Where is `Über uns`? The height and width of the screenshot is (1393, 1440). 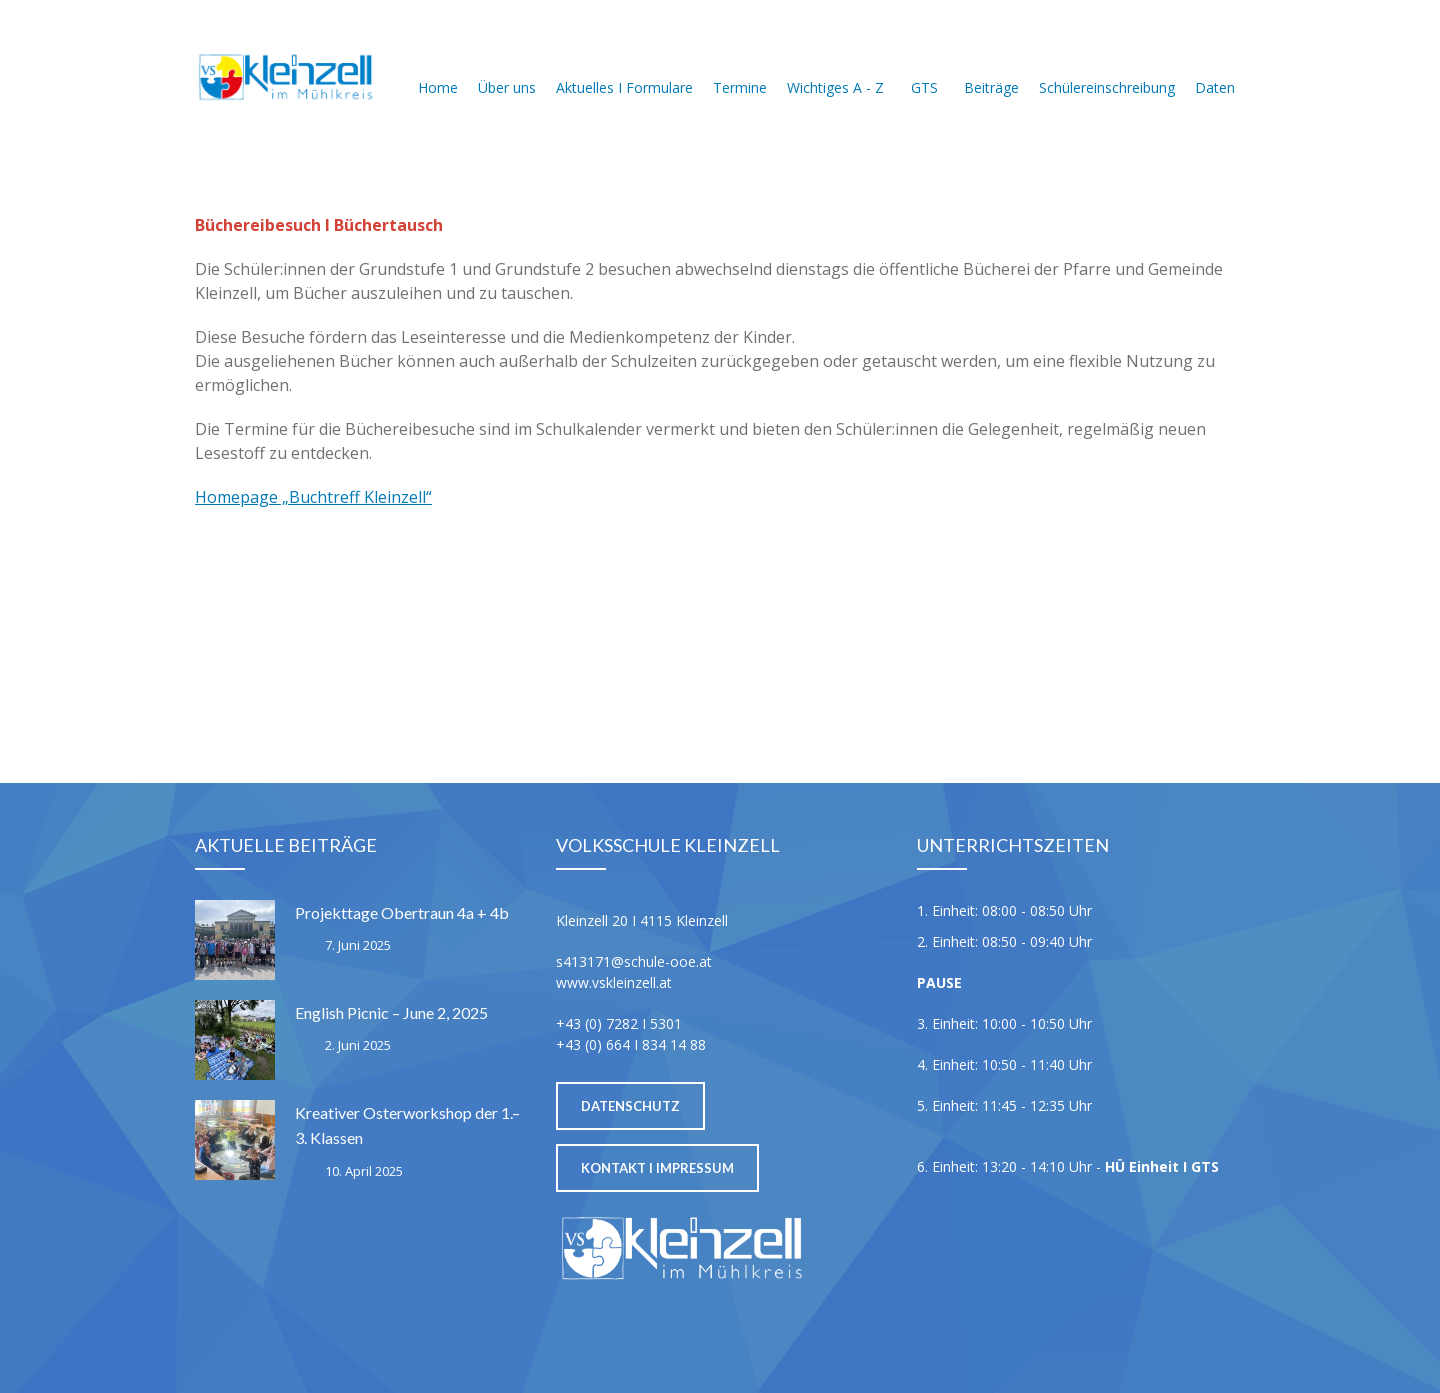 Über uns is located at coordinates (507, 63).